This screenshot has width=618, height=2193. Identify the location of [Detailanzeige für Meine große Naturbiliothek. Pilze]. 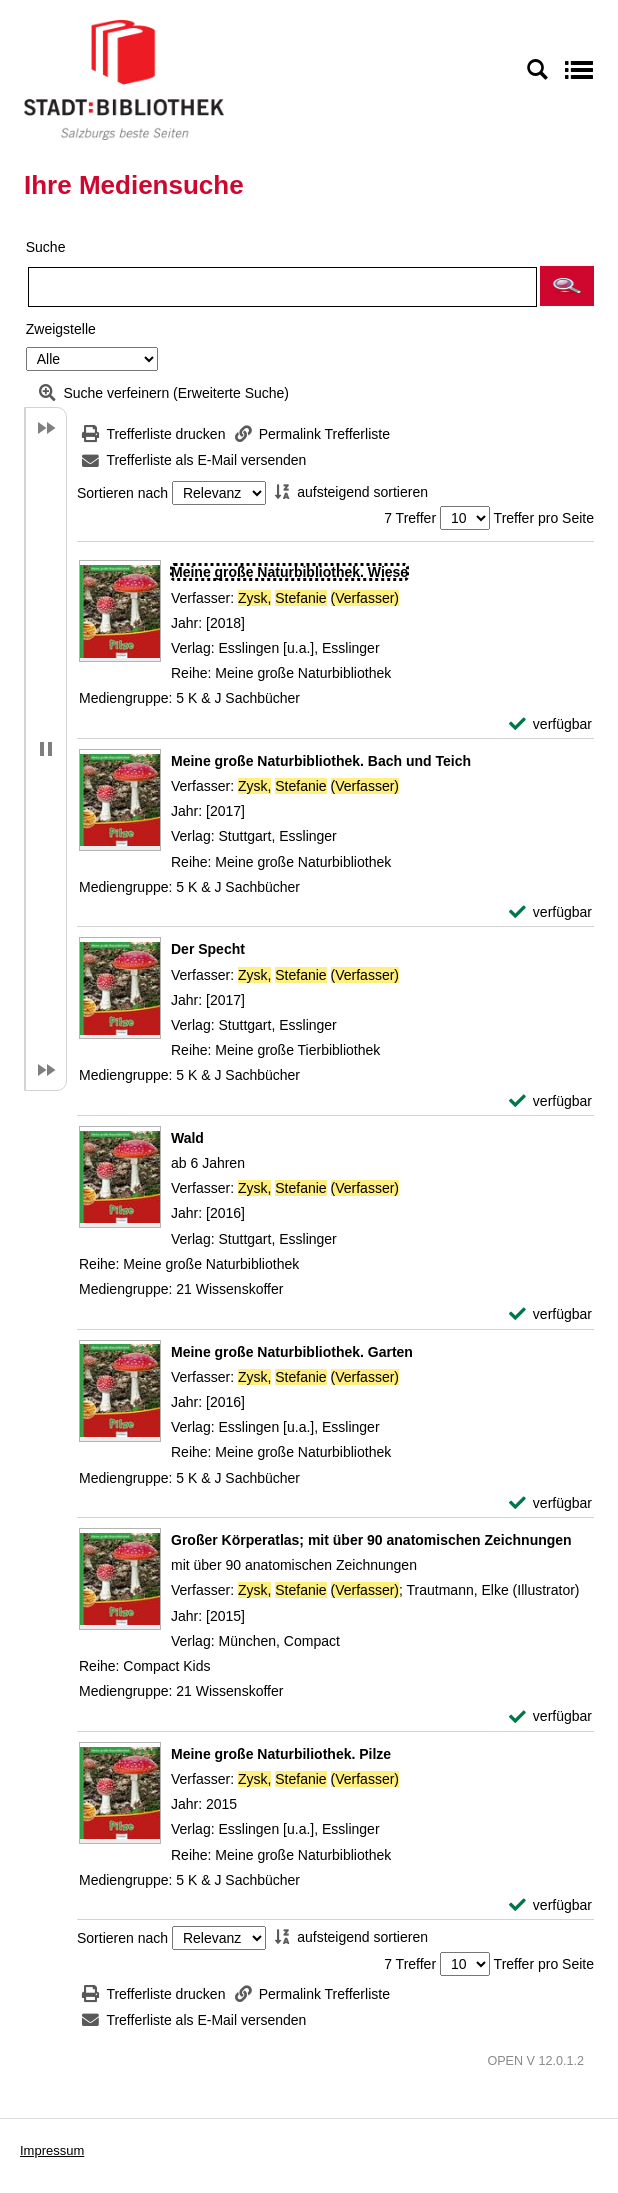
(281, 1754).